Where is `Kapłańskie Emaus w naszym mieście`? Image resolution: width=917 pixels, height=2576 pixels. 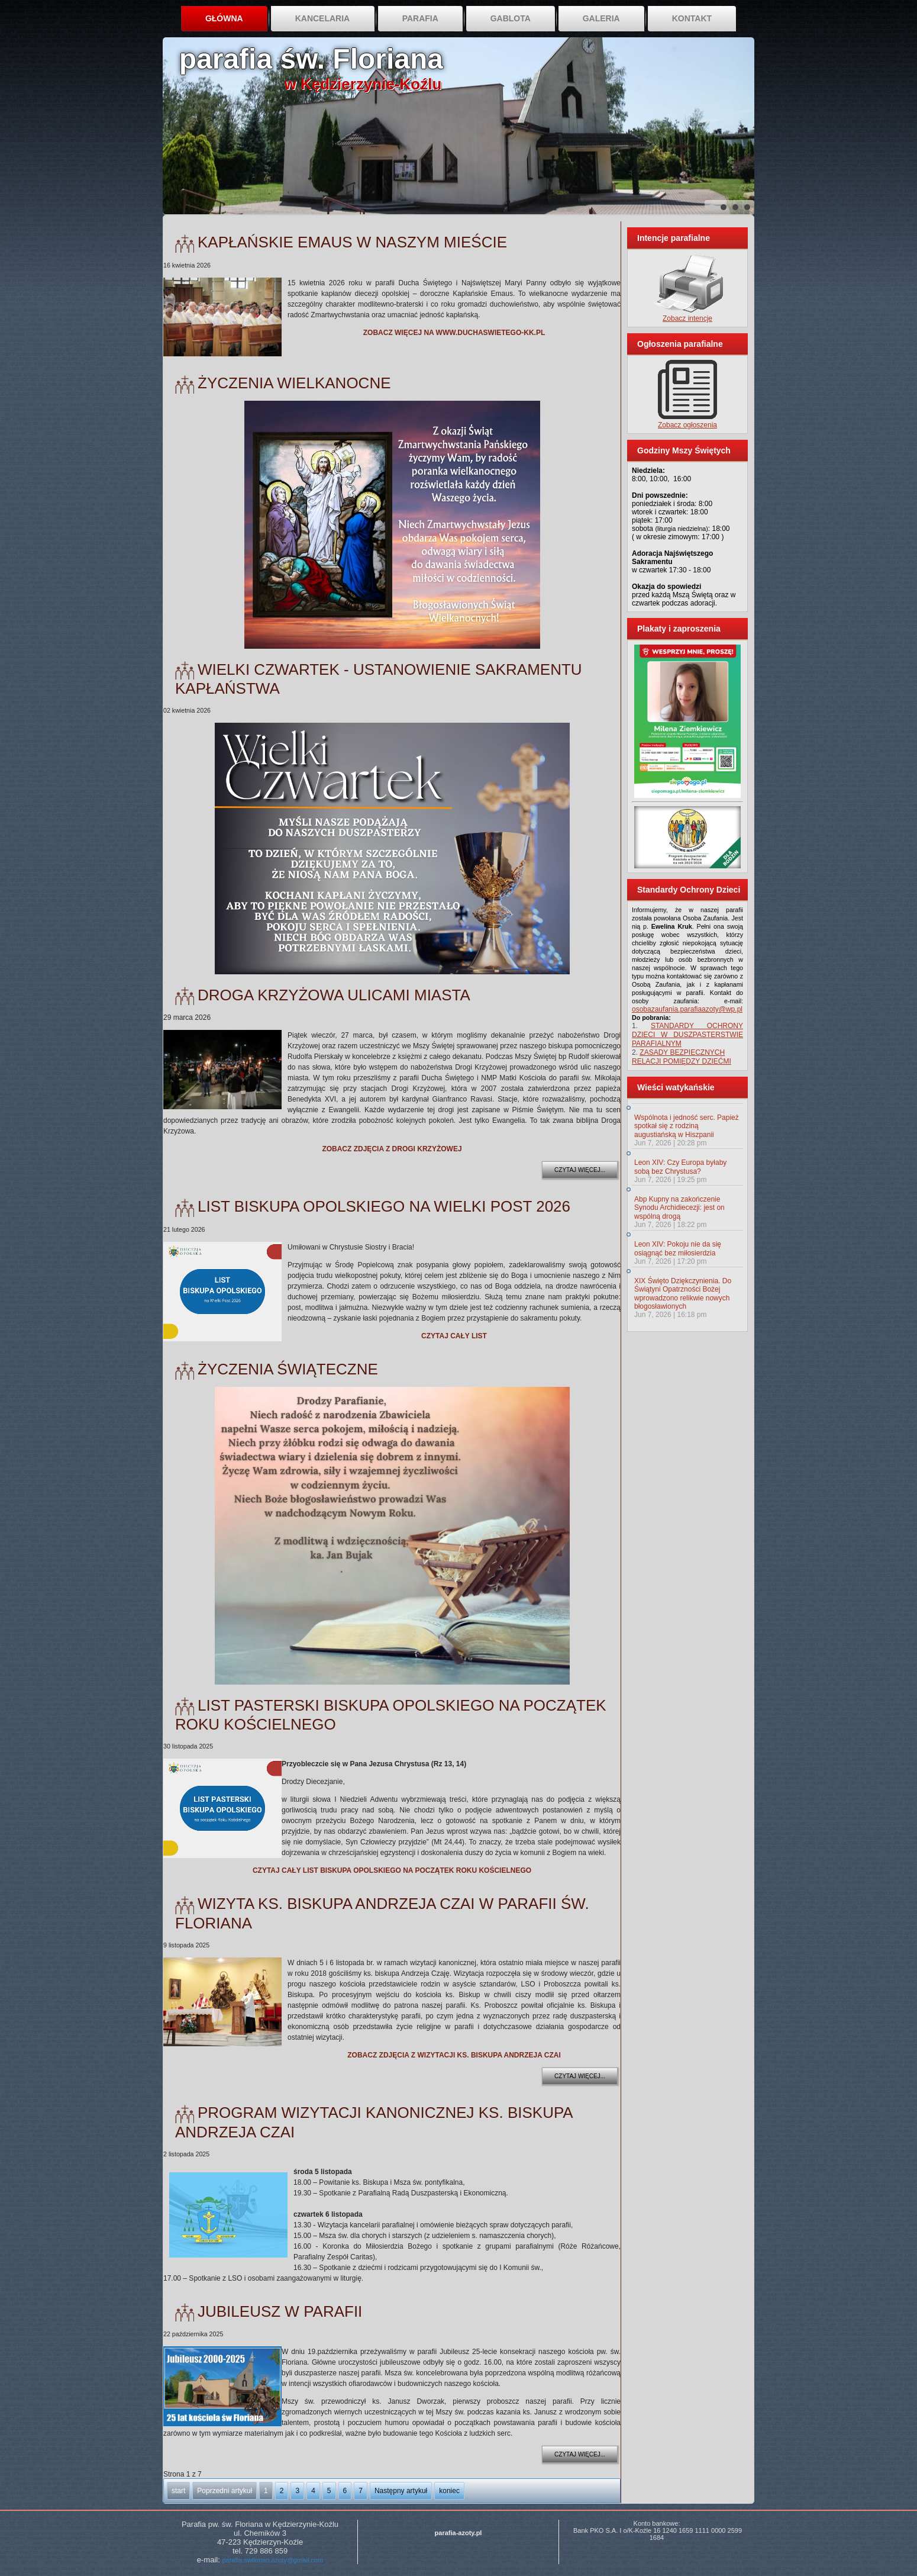 Kapłańskie Emaus w naszym mieście is located at coordinates (352, 242).